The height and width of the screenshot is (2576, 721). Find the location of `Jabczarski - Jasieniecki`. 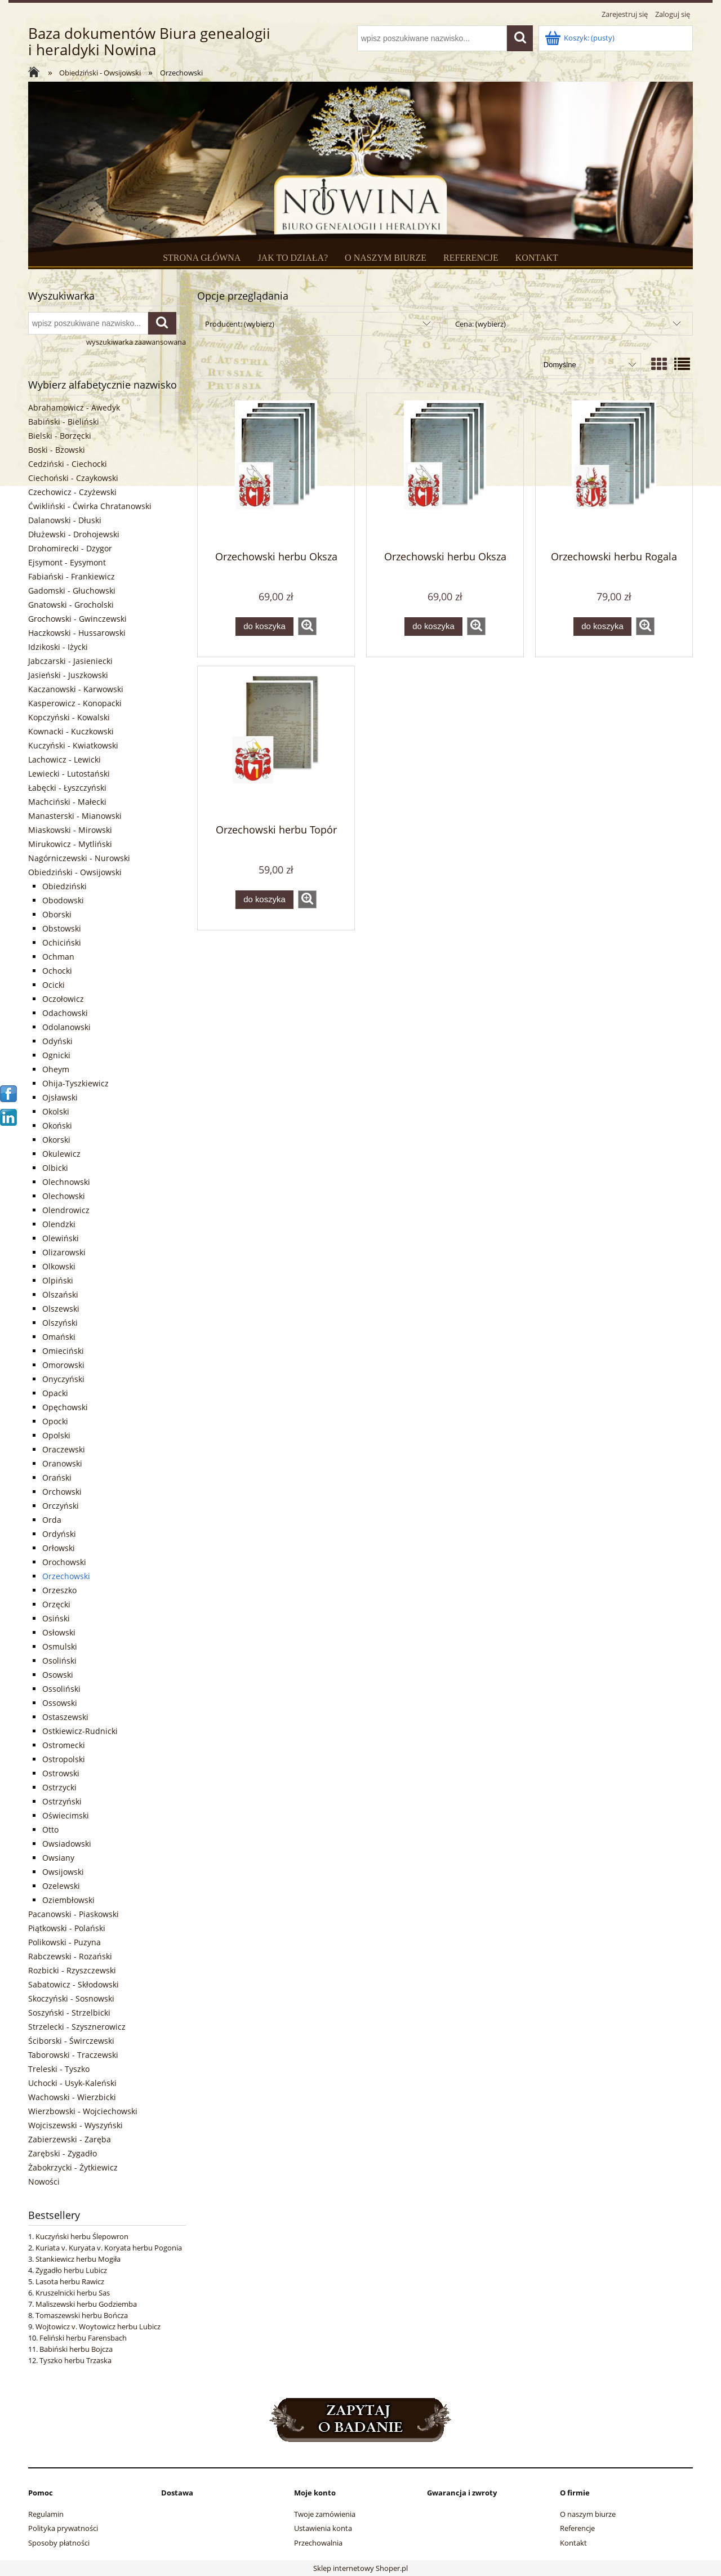

Jabczarski - Jasieniecki is located at coordinates (70, 661).